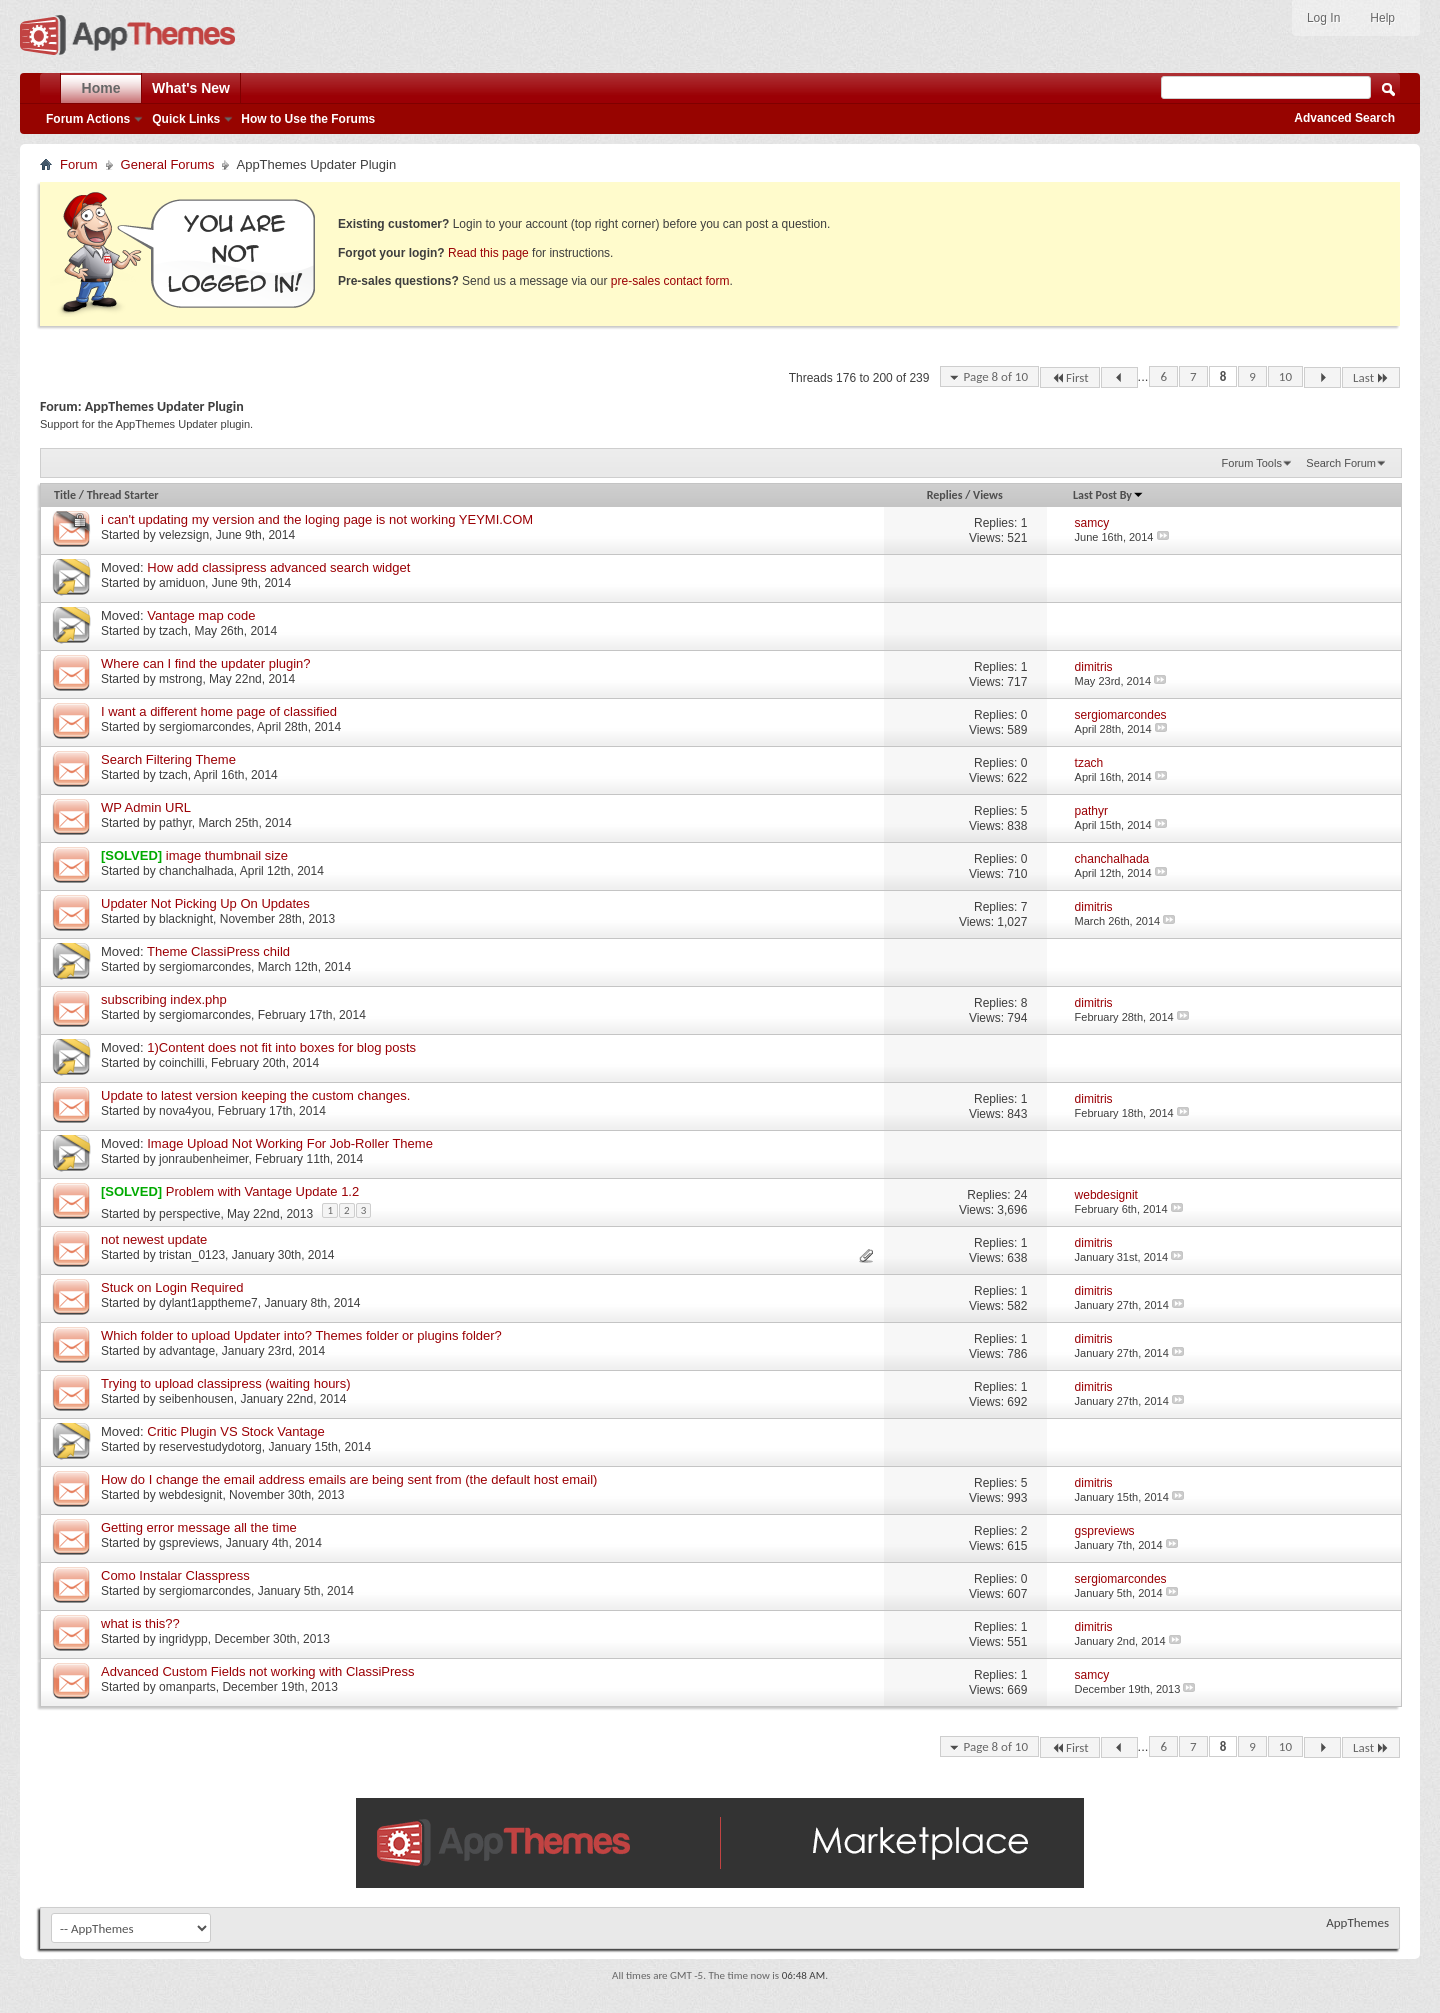 This screenshot has height=2013, width=1440. What do you see at coordinates (670, 281) in the screenshot?
I see `pre-sales contact form` at bounding box center [670, 281].